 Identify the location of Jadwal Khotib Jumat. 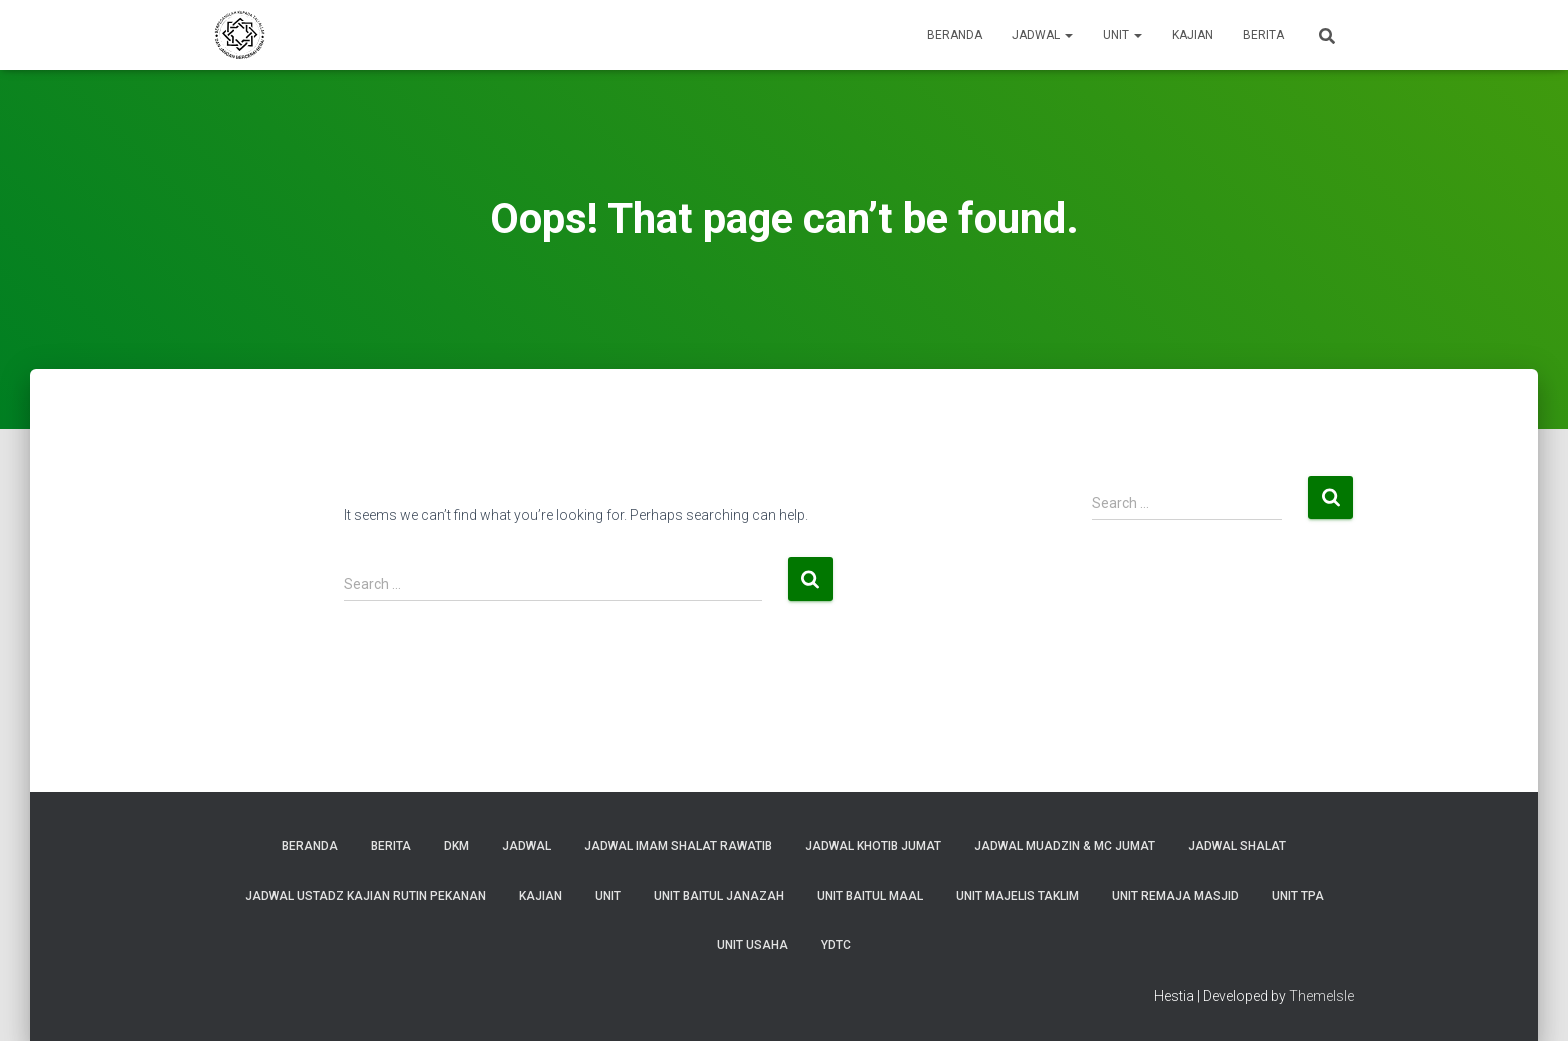
(873, 846).